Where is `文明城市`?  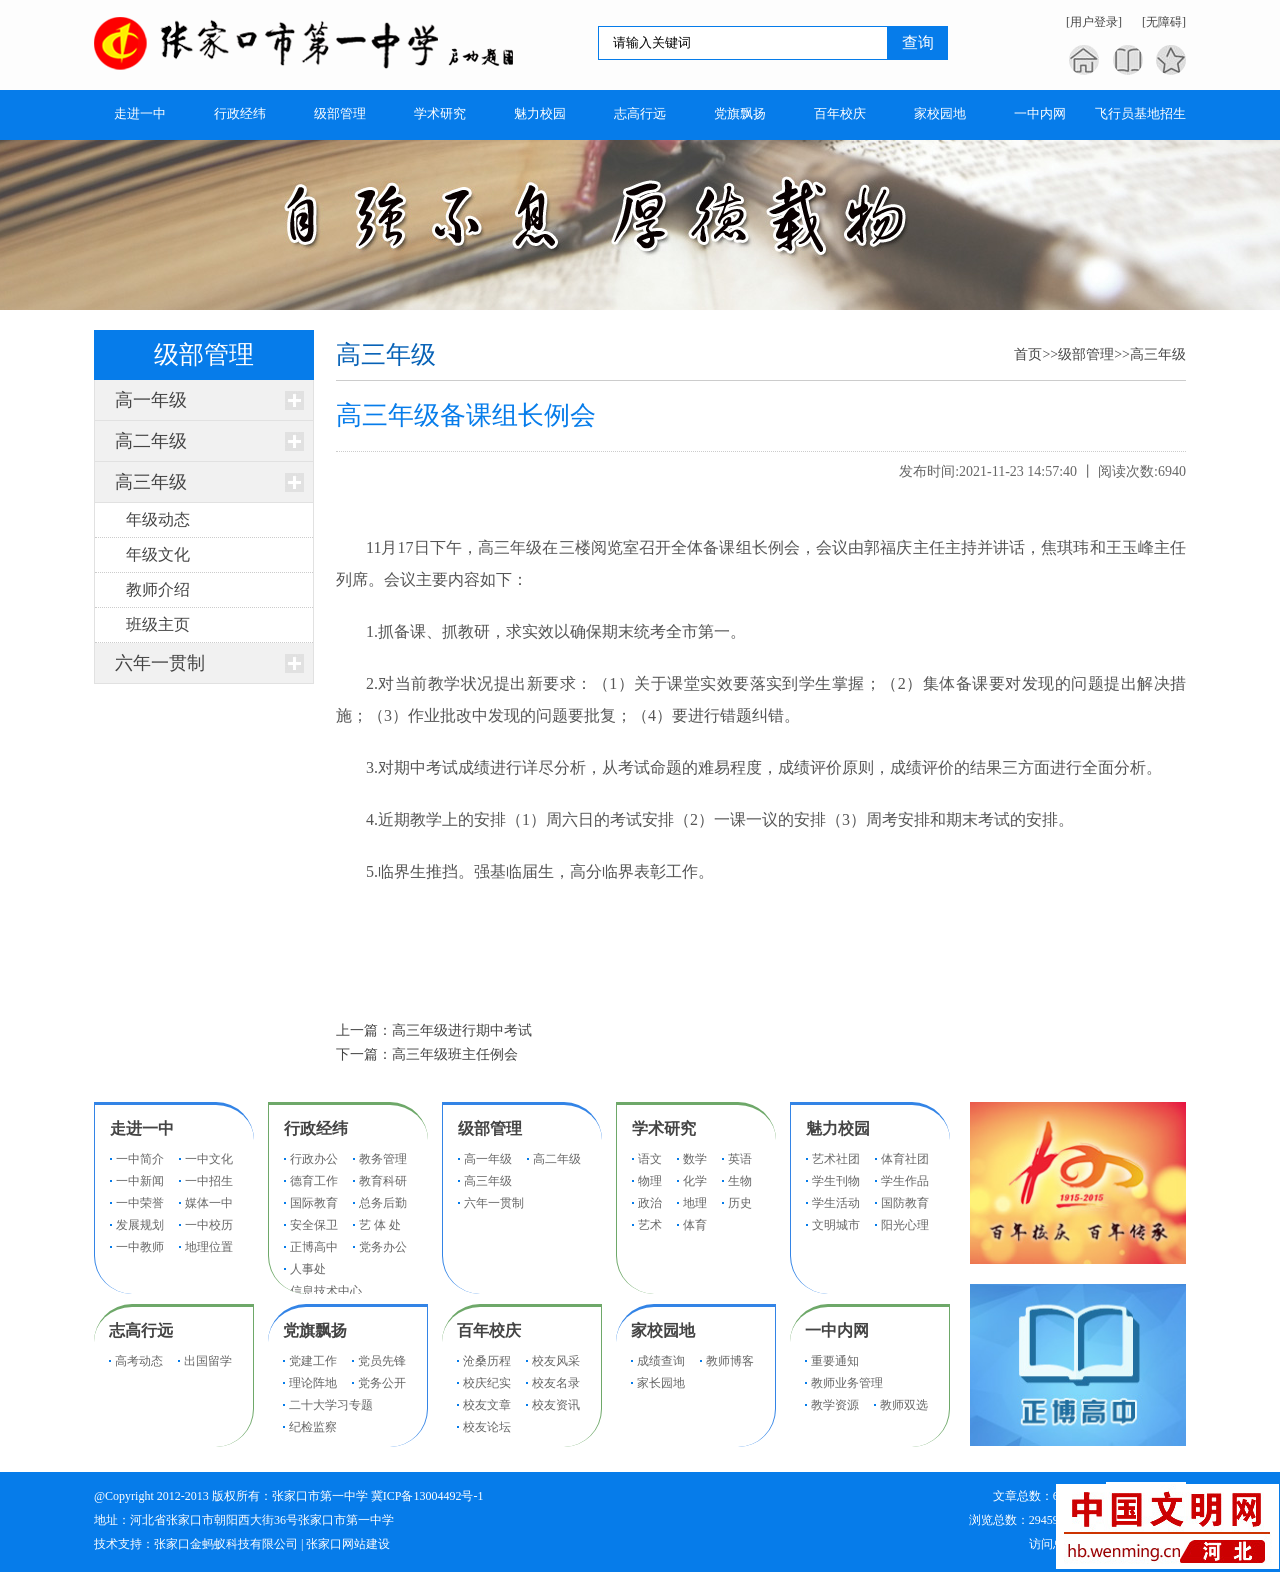 文明城市 is located at coordinates (836, 1225).